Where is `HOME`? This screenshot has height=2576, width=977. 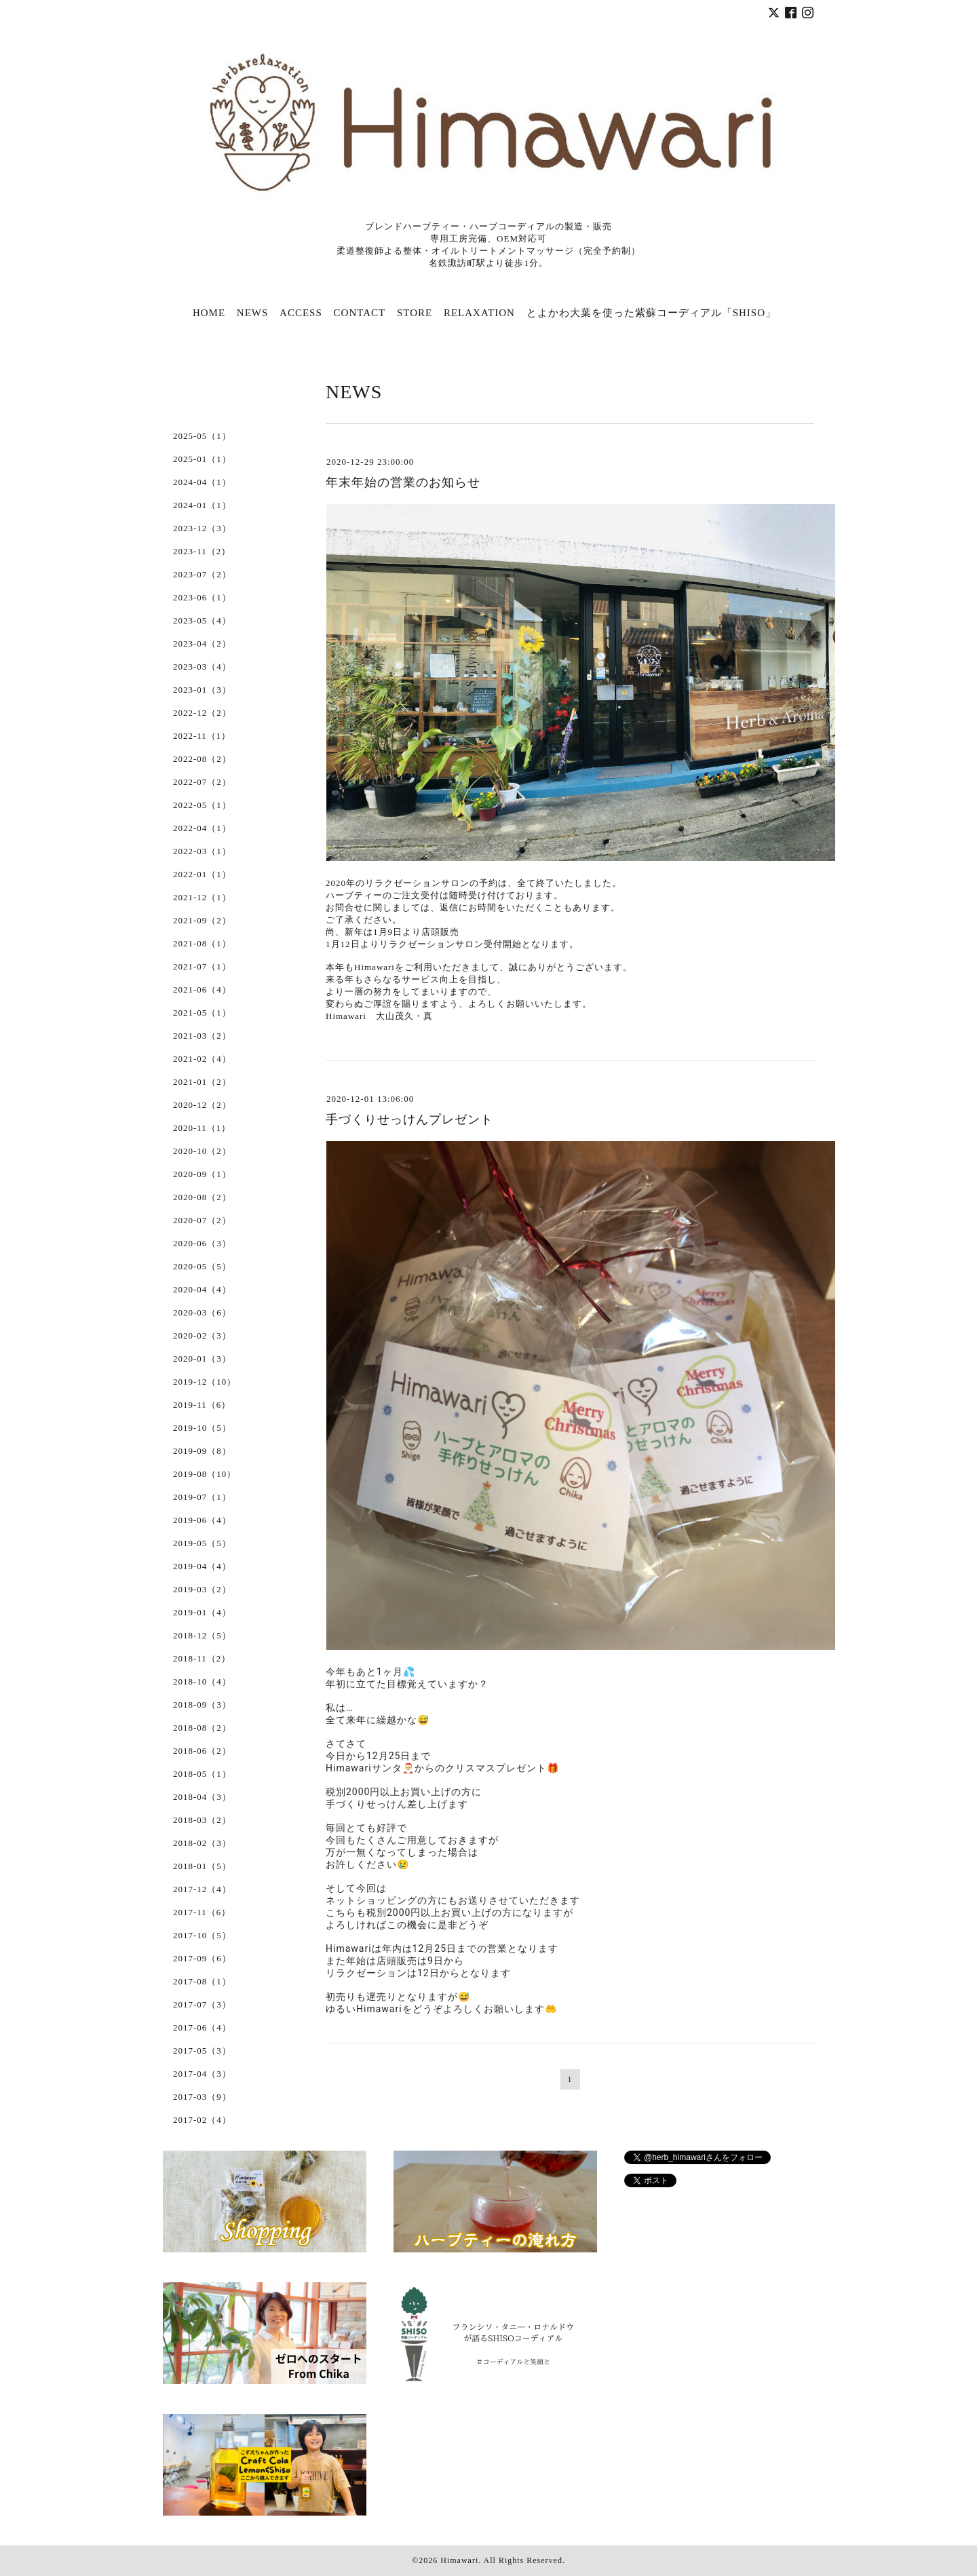
HOME is located at coordinates (209, 312).